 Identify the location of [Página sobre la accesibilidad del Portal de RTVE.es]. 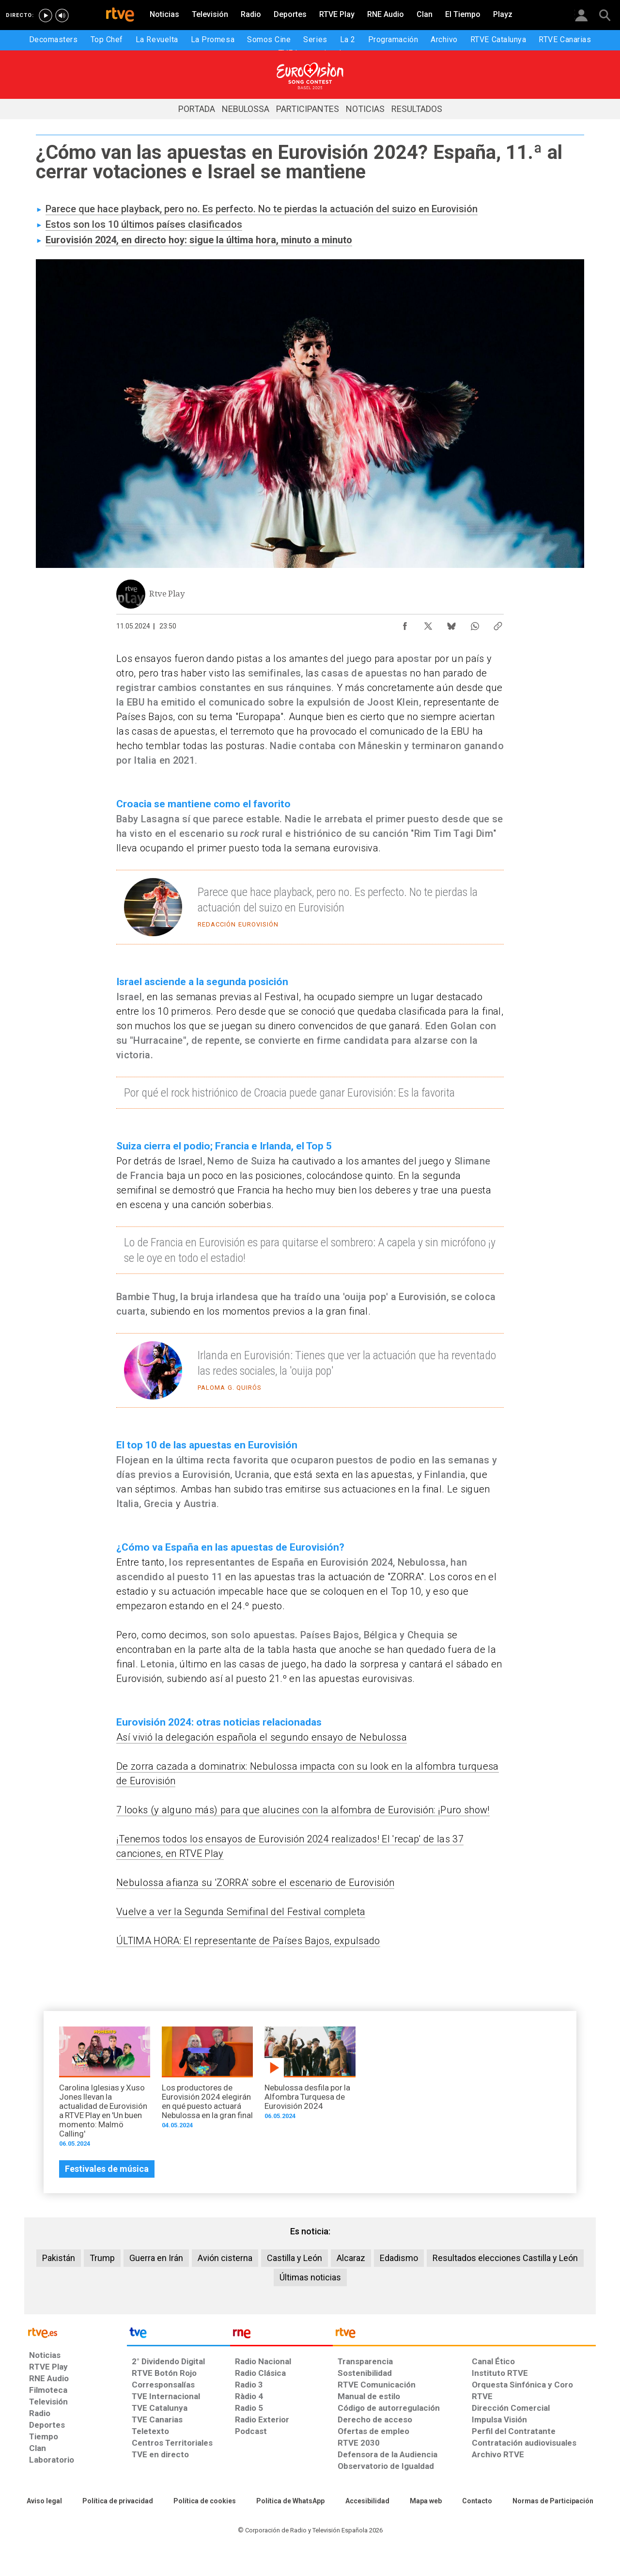
(367, 2501).